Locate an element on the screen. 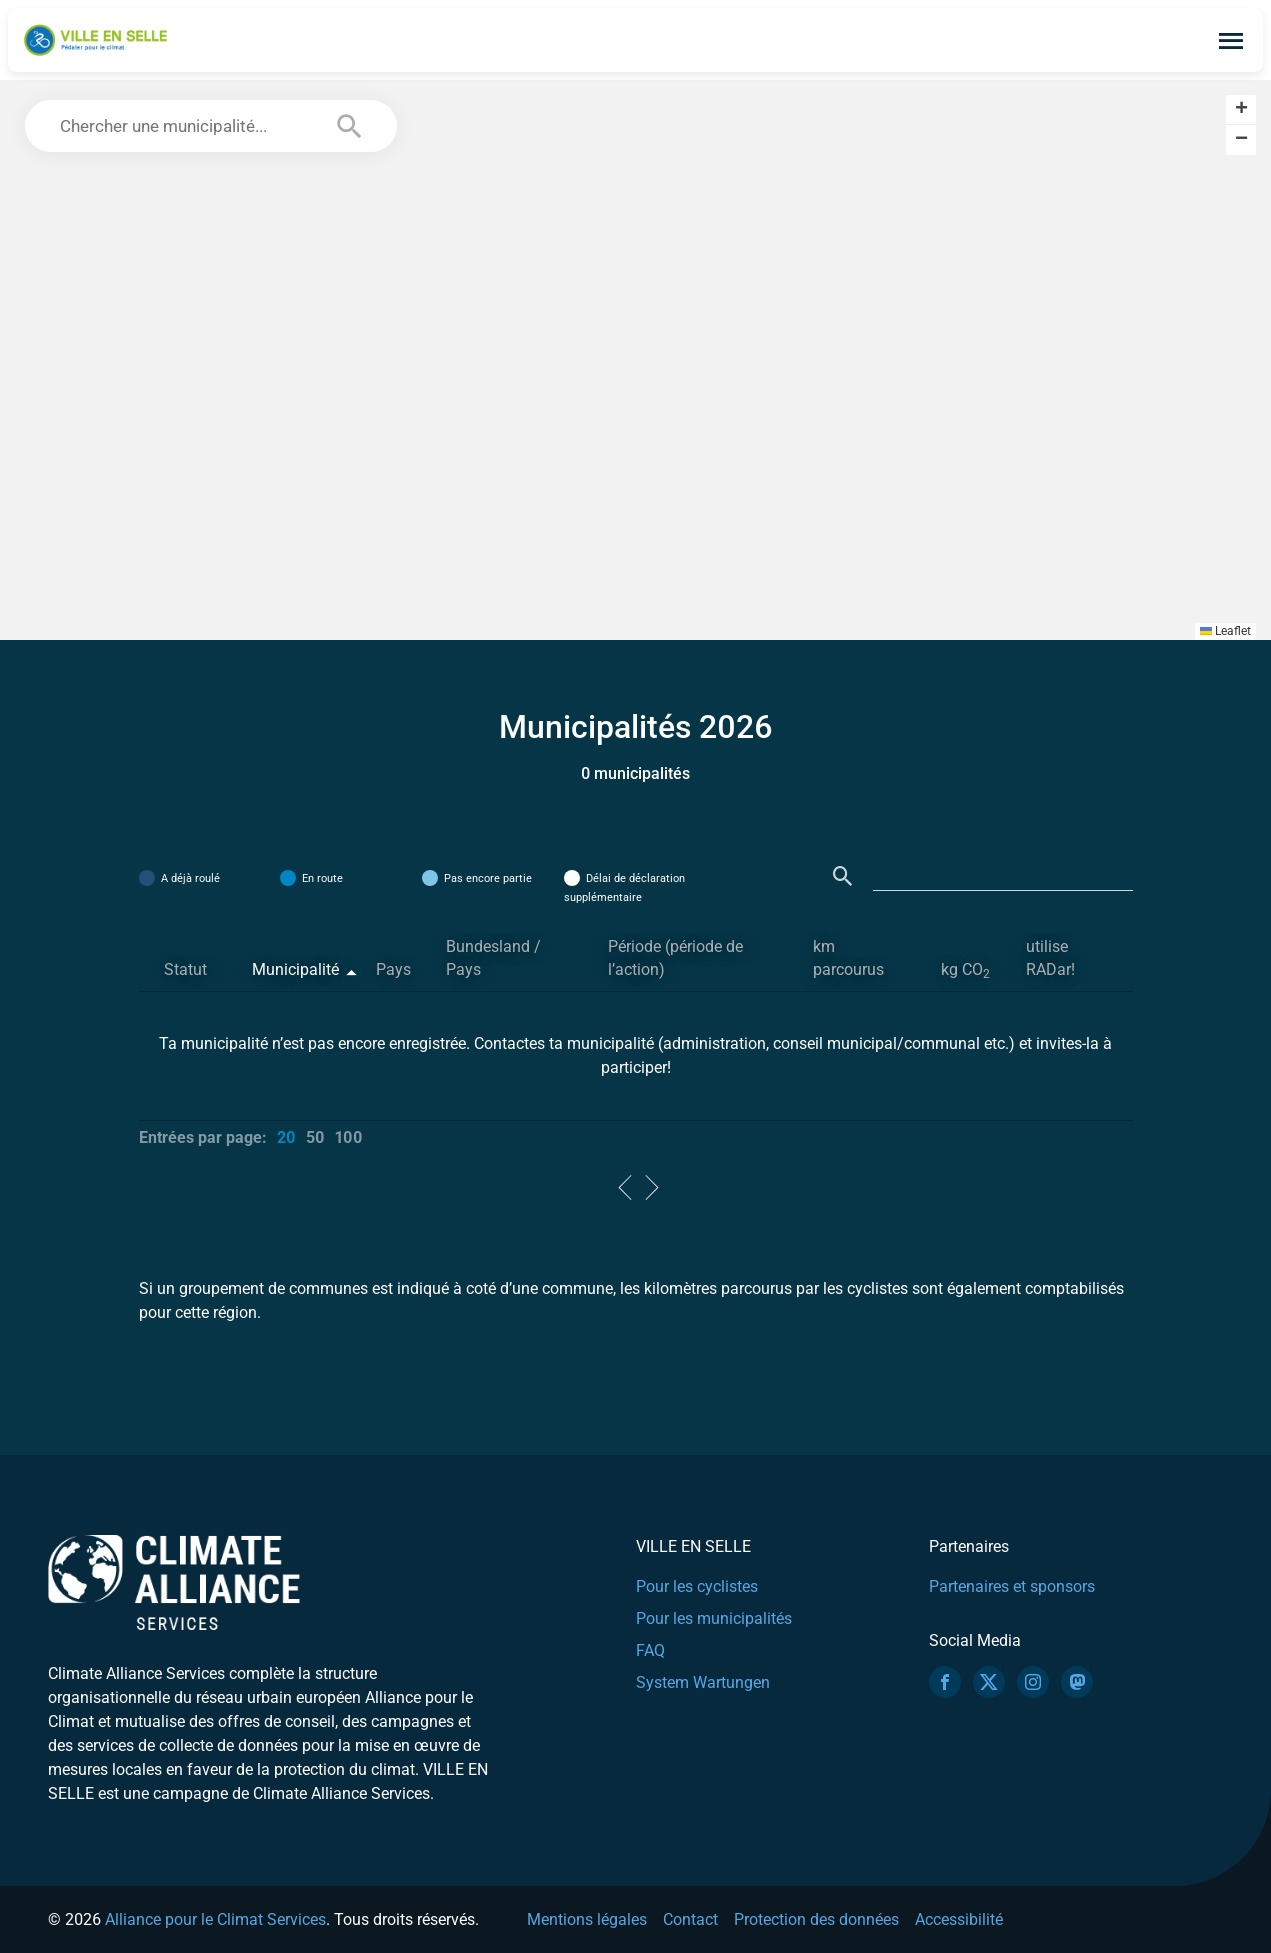 The image size is (1271, 1953). Période (période de l’action) [Période (période de l’action): activate to sort column ascending] is located at coordinates (675, 958).